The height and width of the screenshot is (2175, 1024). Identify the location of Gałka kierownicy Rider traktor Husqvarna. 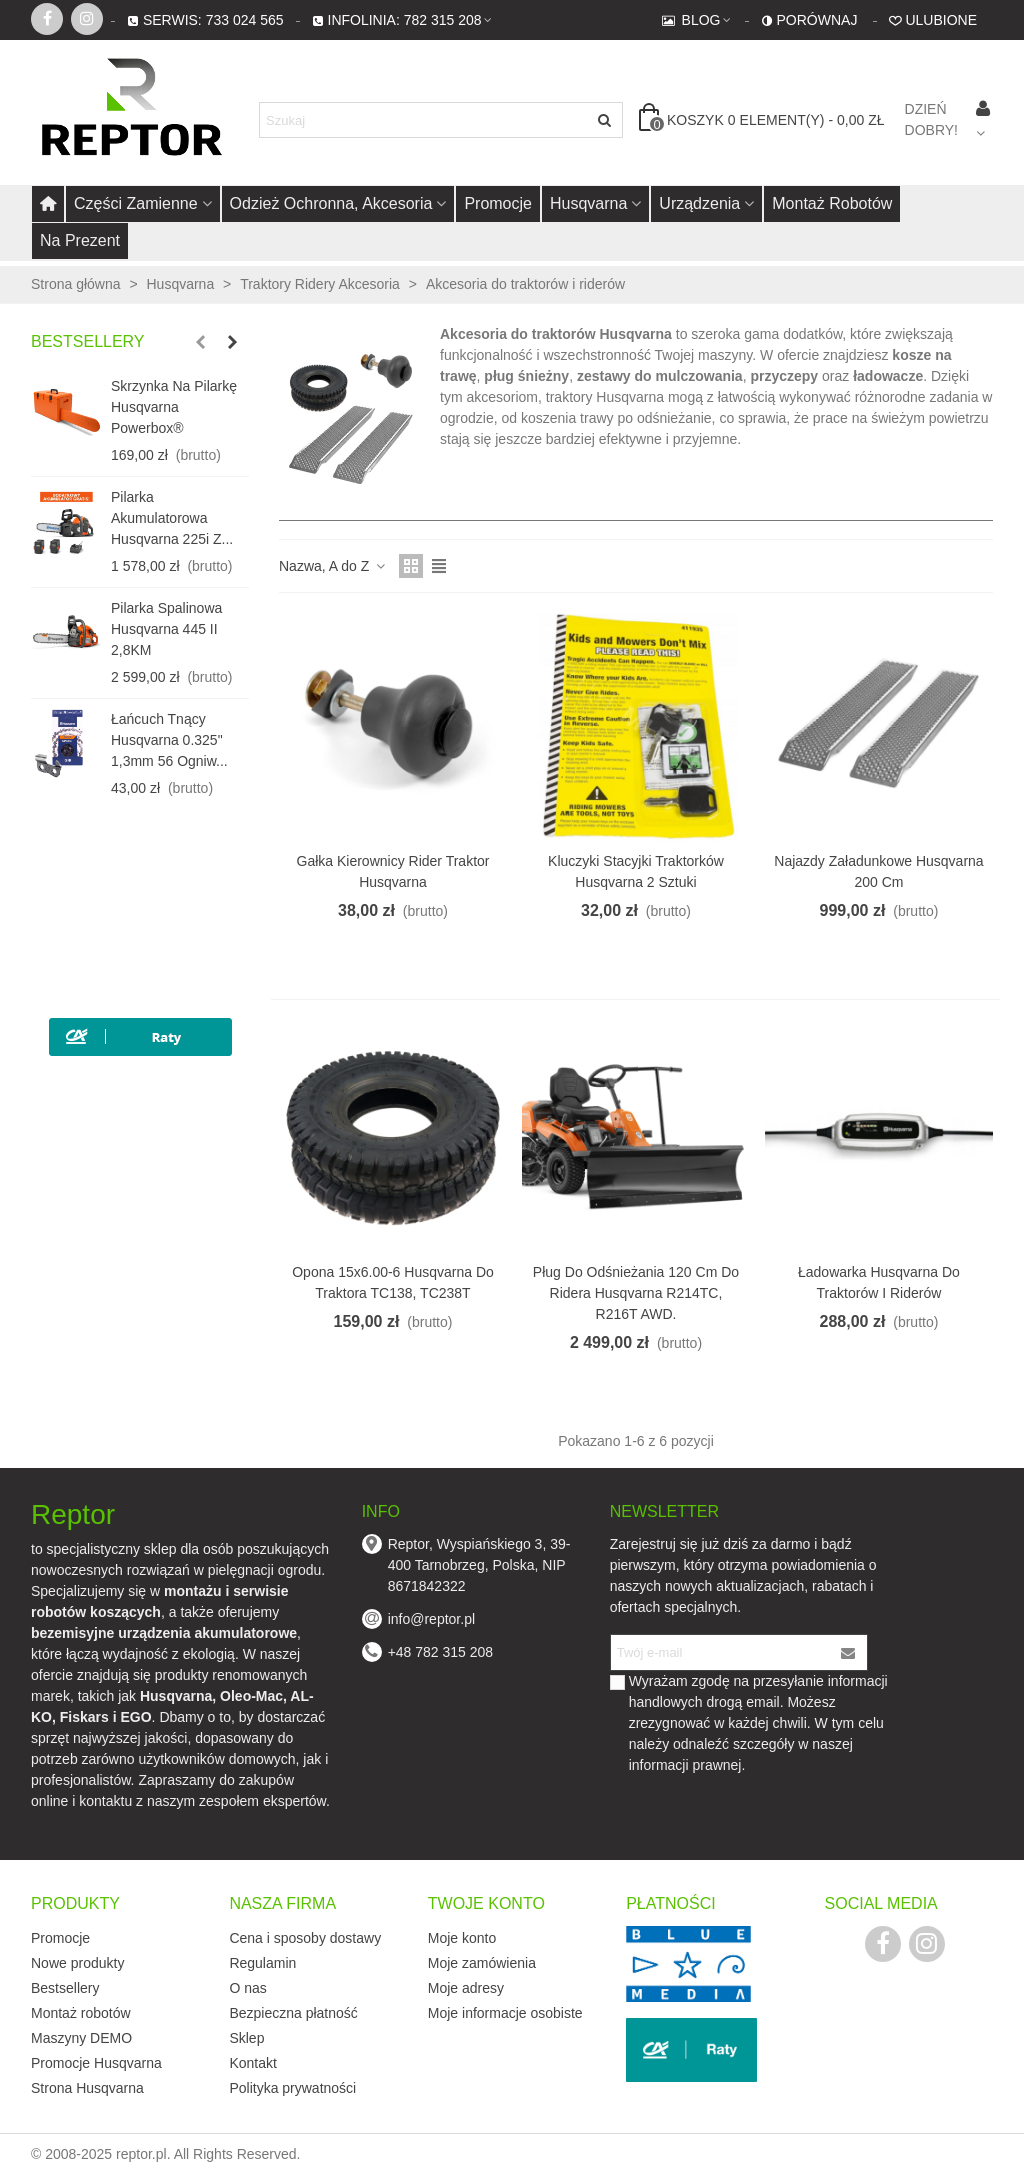
(393, 871).